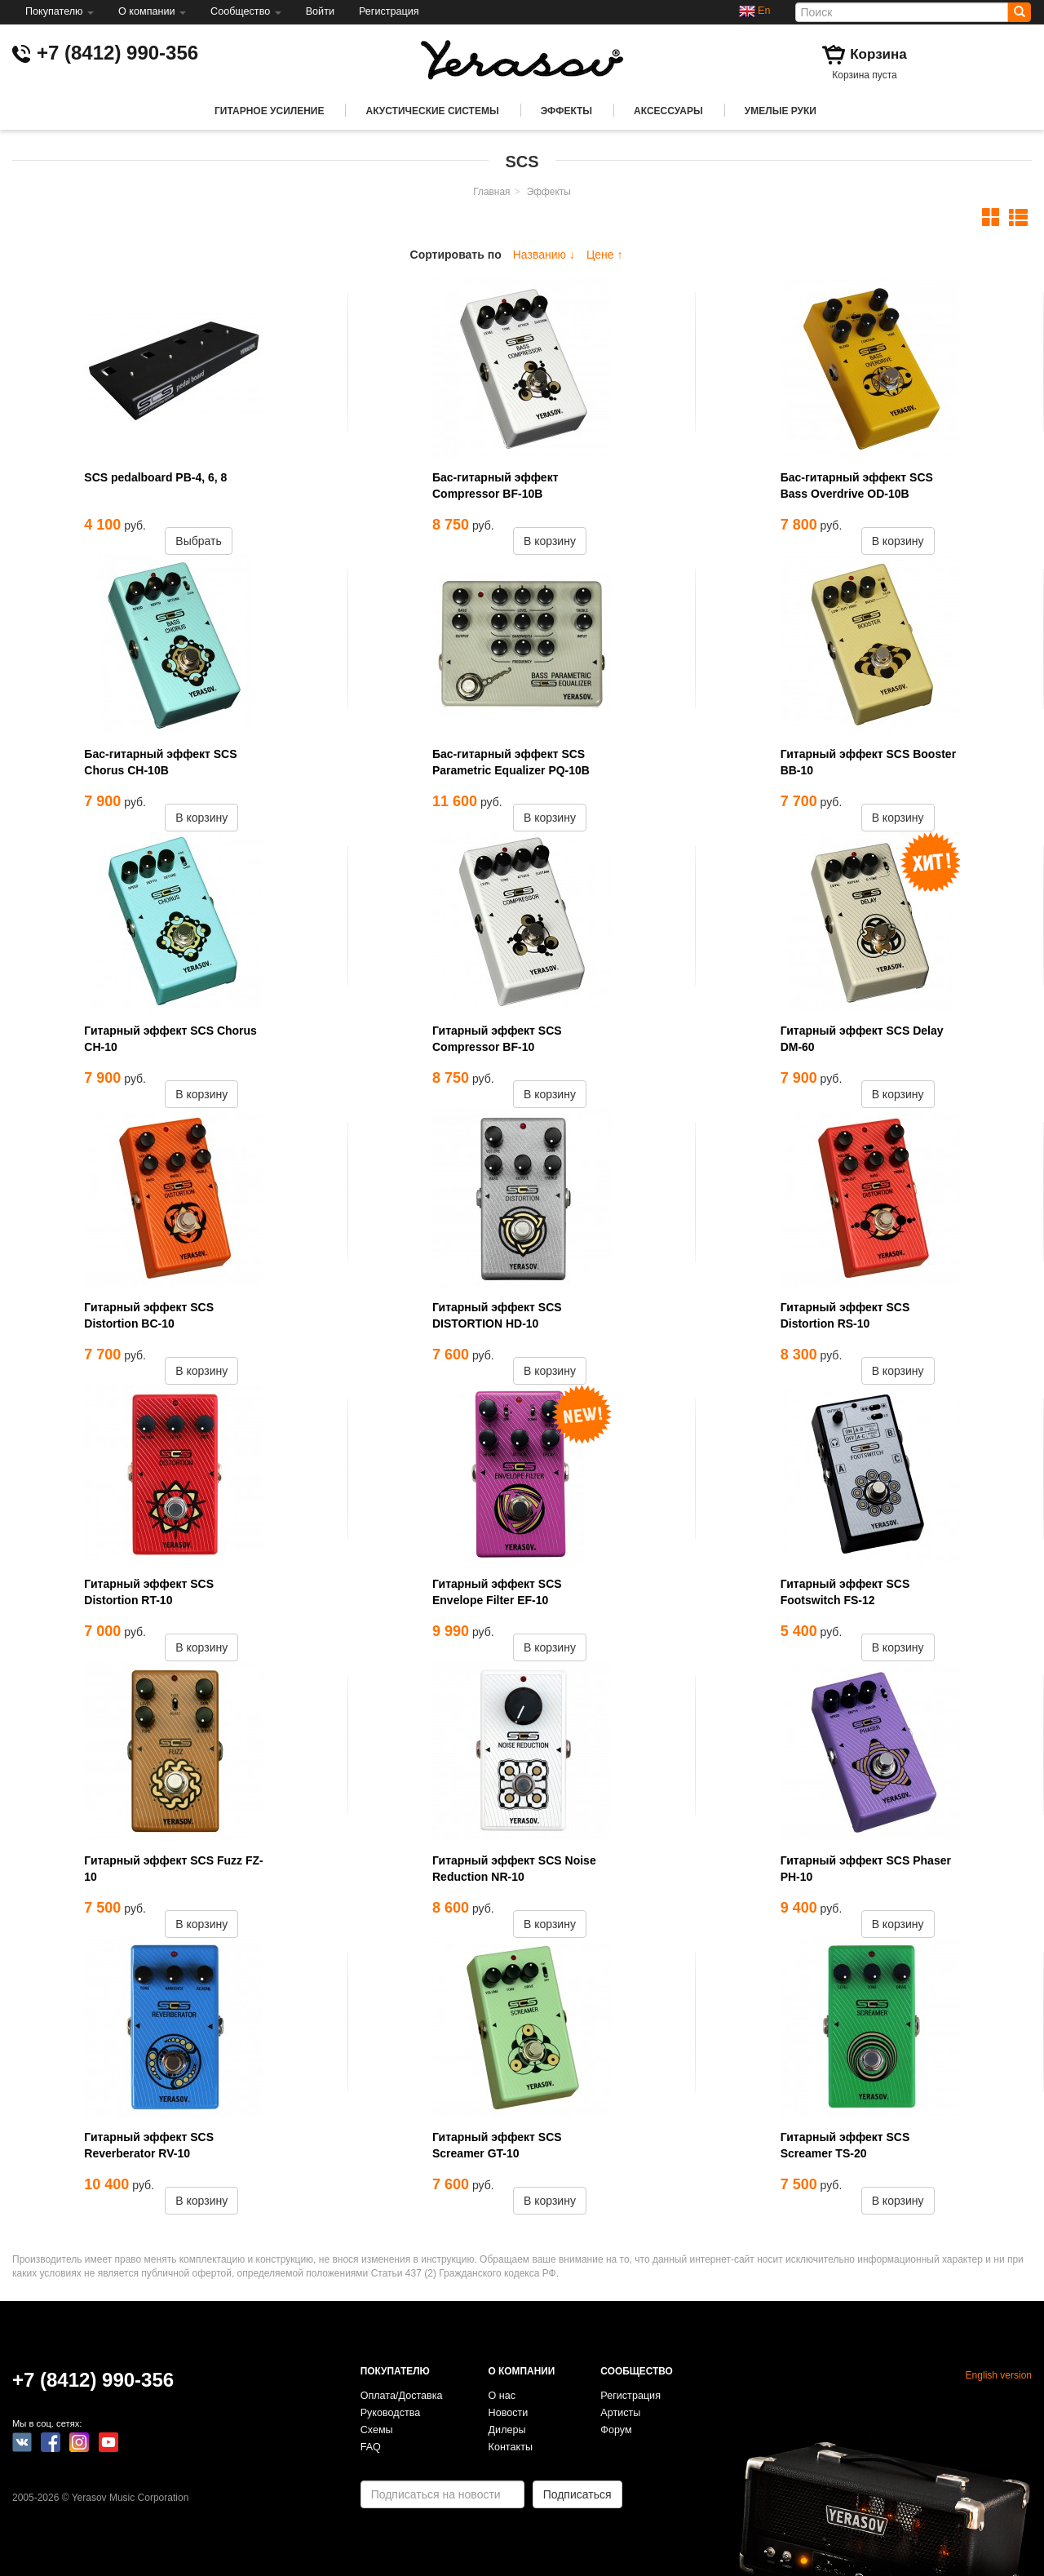 The height and width of the screenshot is (2576, 1044). What do you see at coordinates (491, 191) in the screenshot?
I see `Главная` at bounding box center [491, 191].